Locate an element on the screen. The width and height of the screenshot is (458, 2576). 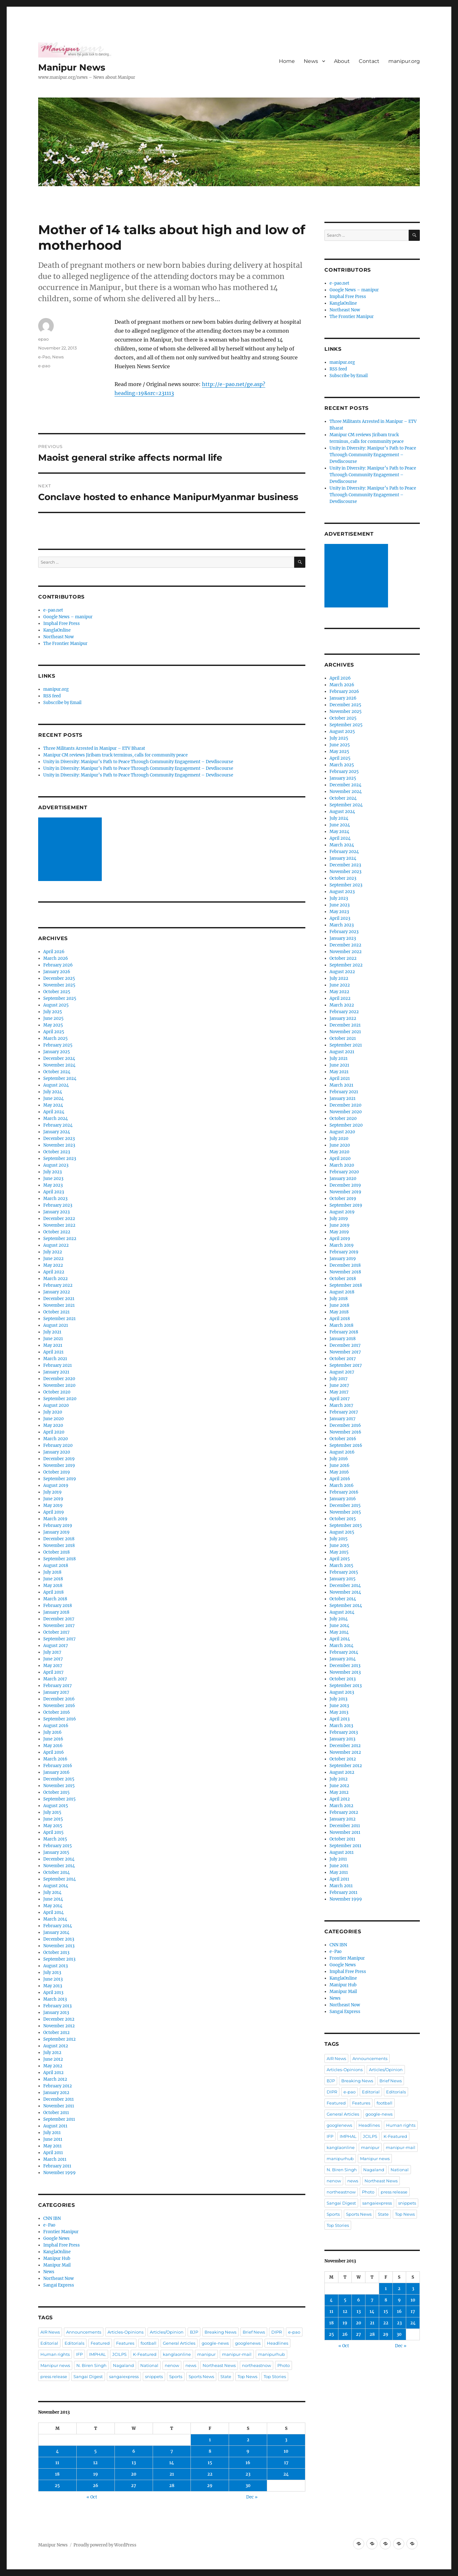
November 2021 is located at coordinates (59, 1305).